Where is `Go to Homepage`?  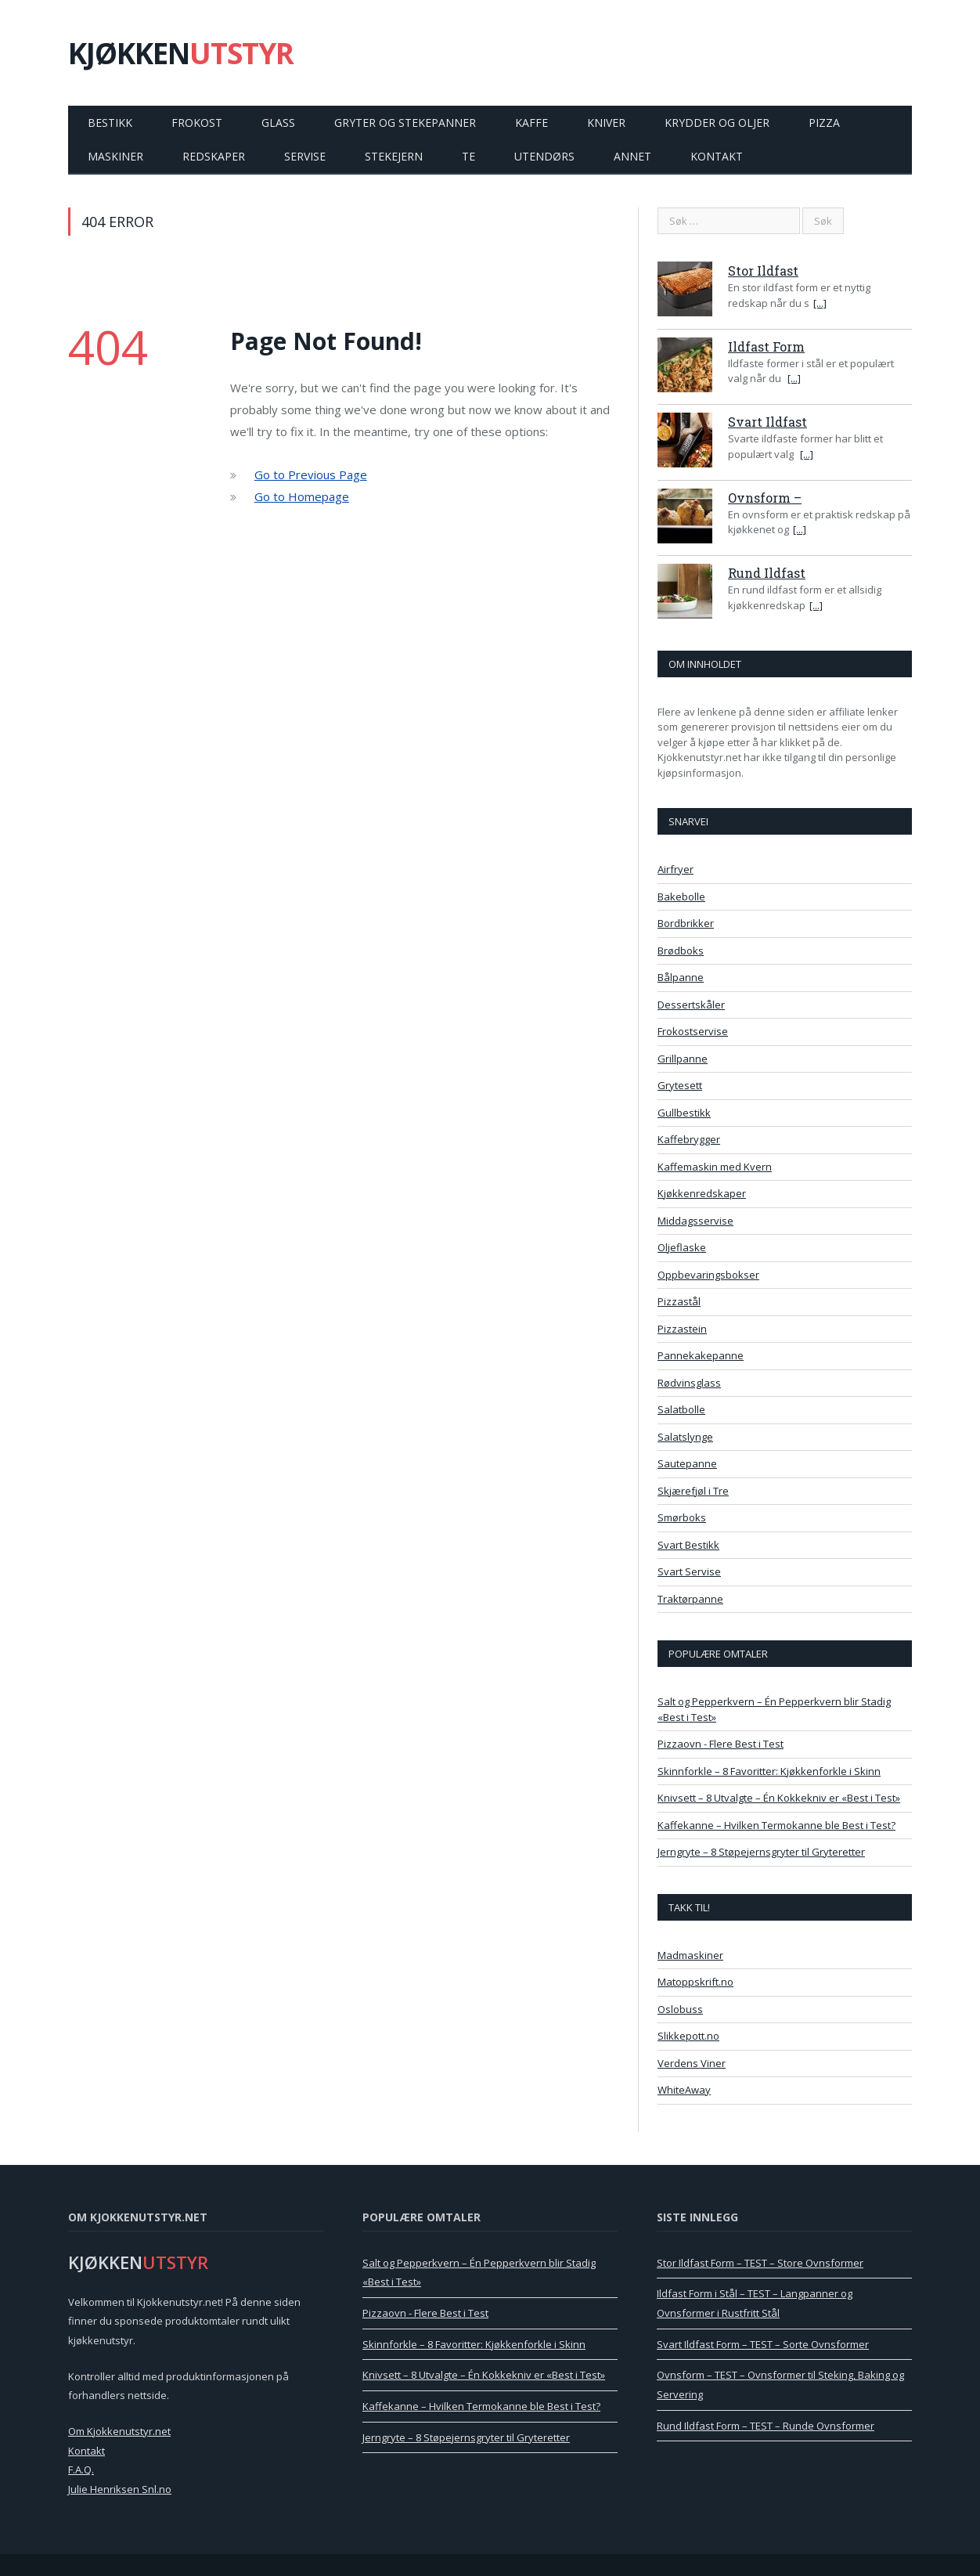
Go to Homepage is located at coordinates (301, 496).